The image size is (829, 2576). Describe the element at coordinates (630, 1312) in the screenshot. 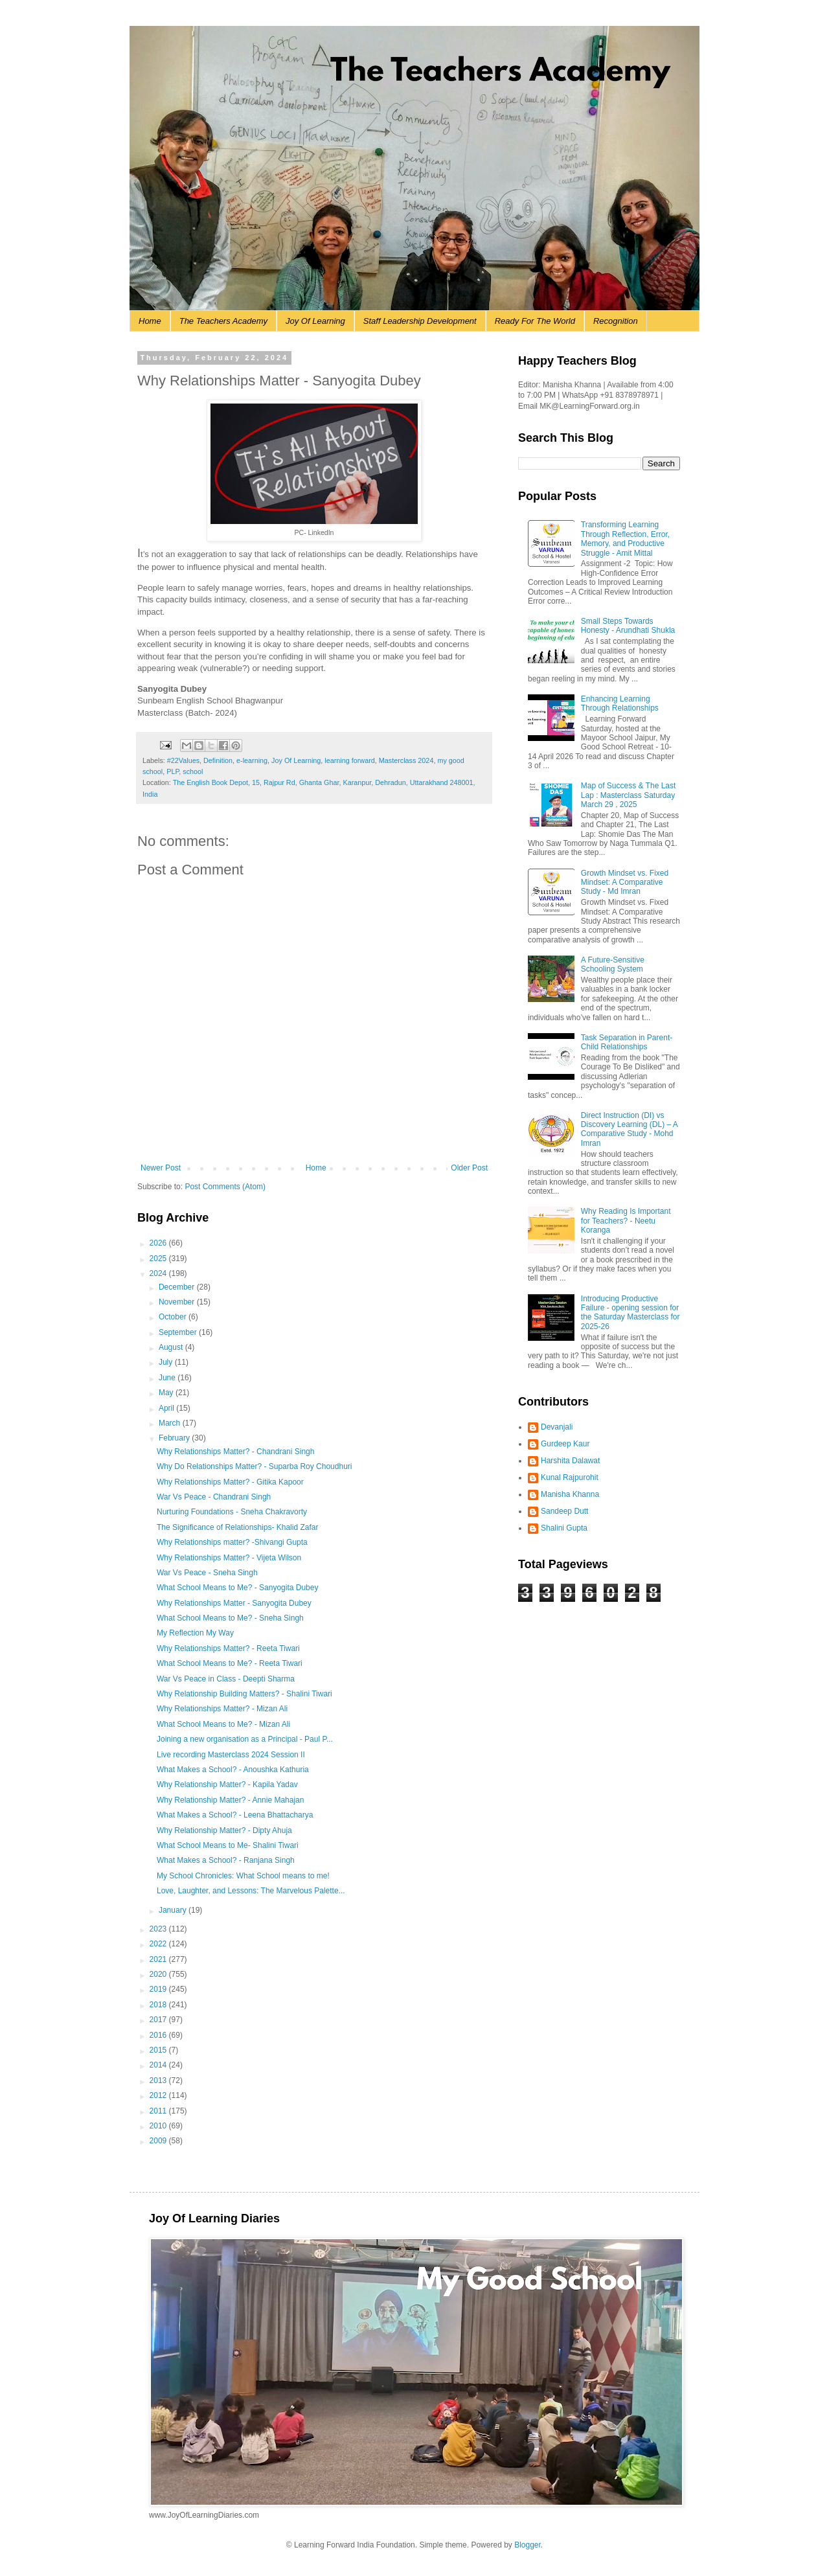

I see `Introducing Productive Failure - opening session for the Saturday Masterclass for 2025-26` at that location.